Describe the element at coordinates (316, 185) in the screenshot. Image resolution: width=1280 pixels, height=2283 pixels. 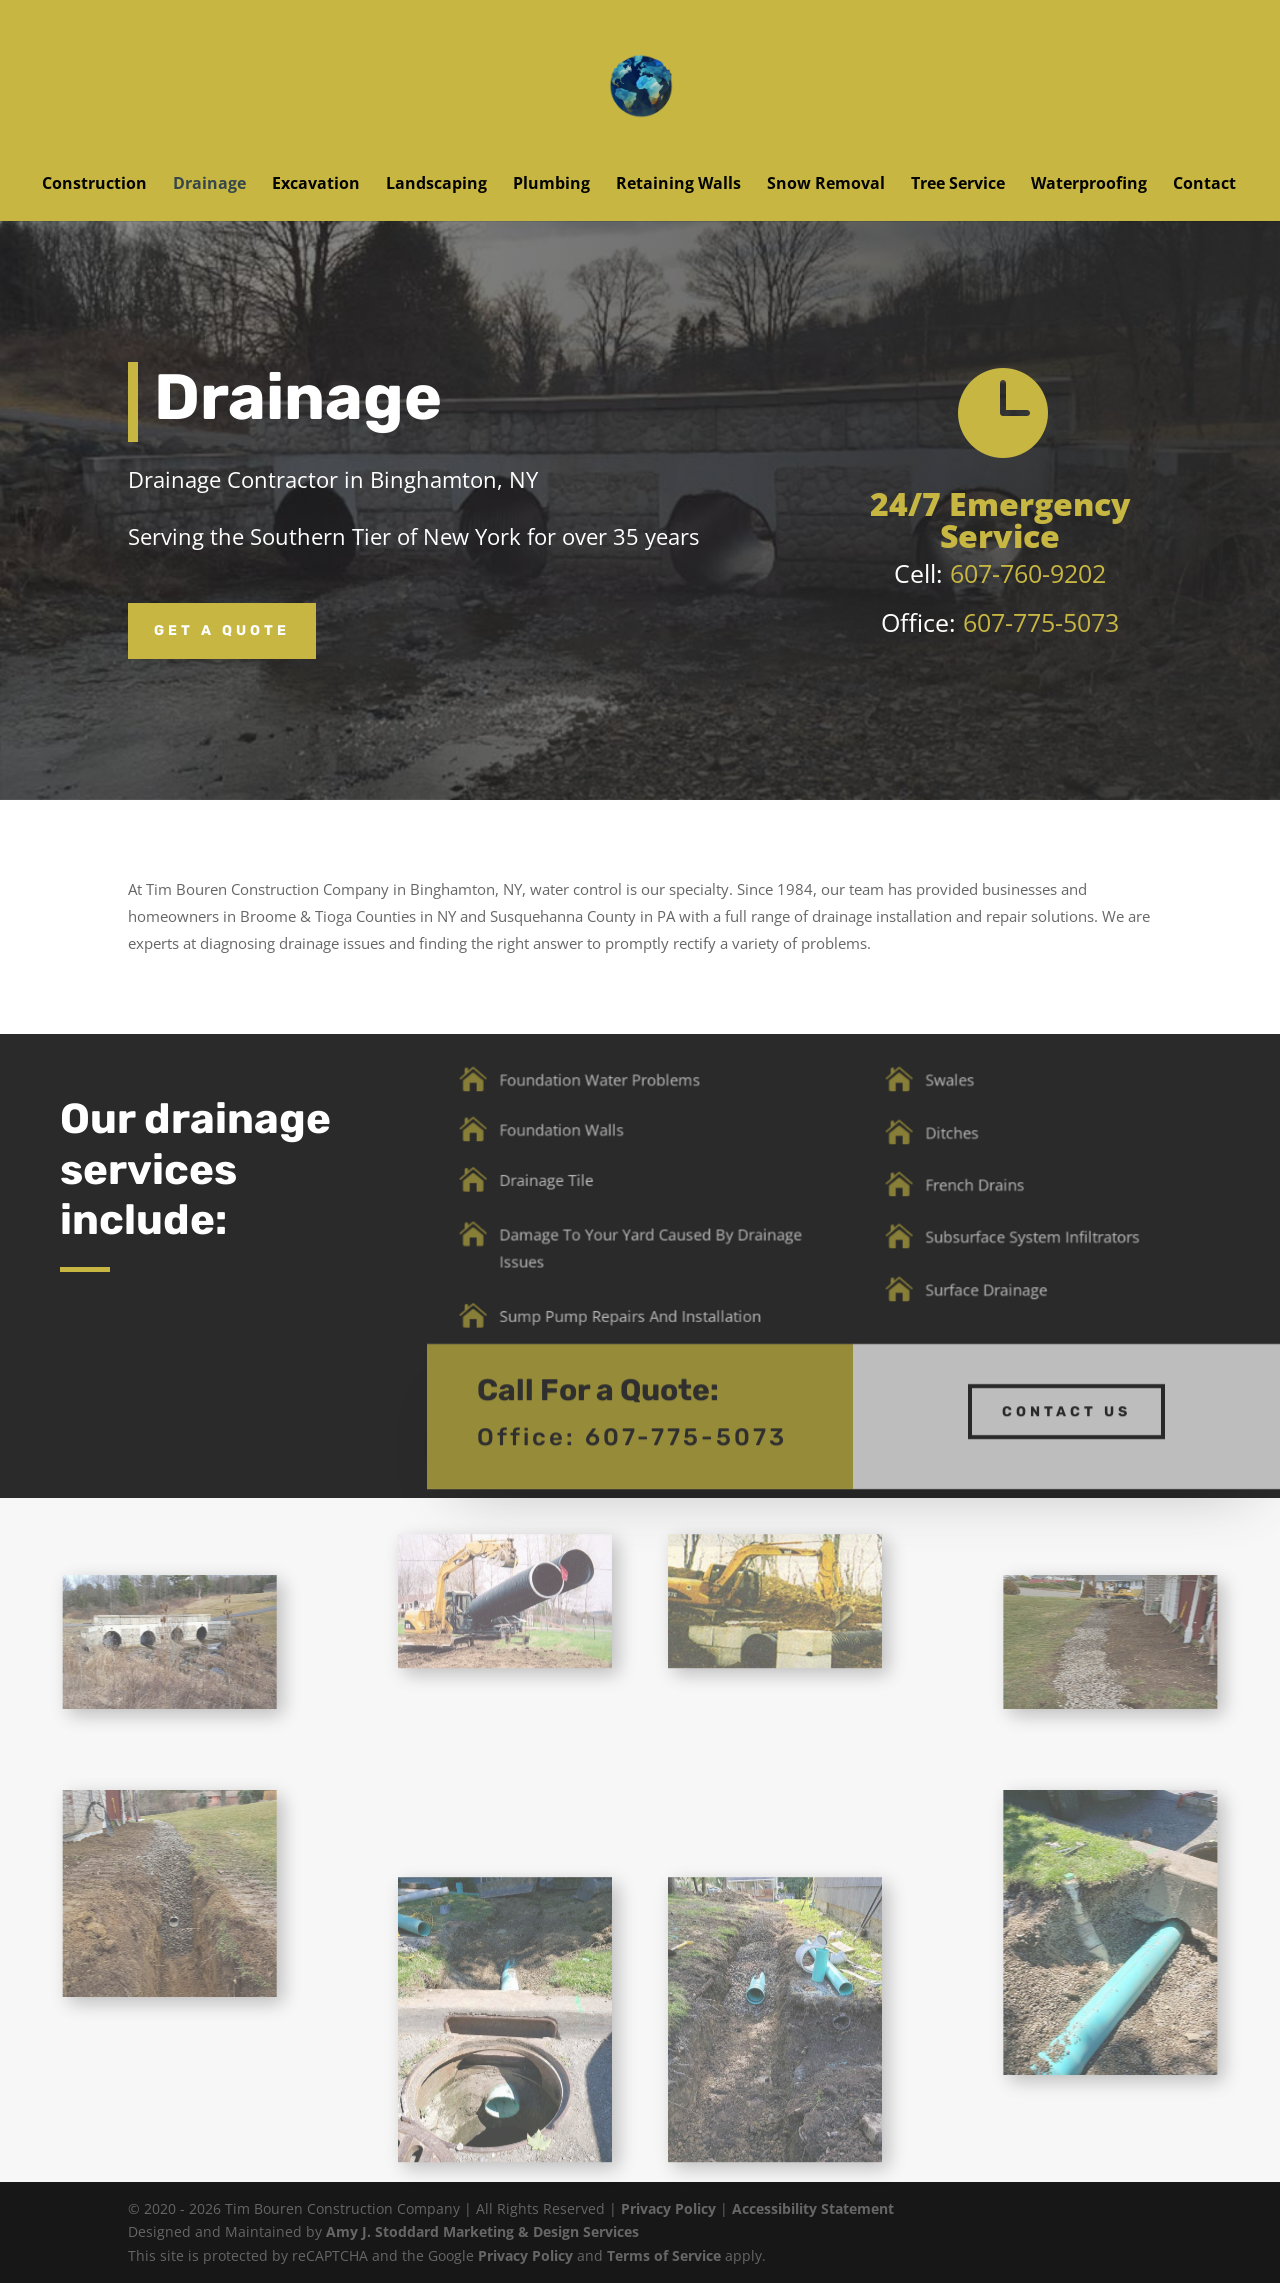
I see `Excavation` at that location.